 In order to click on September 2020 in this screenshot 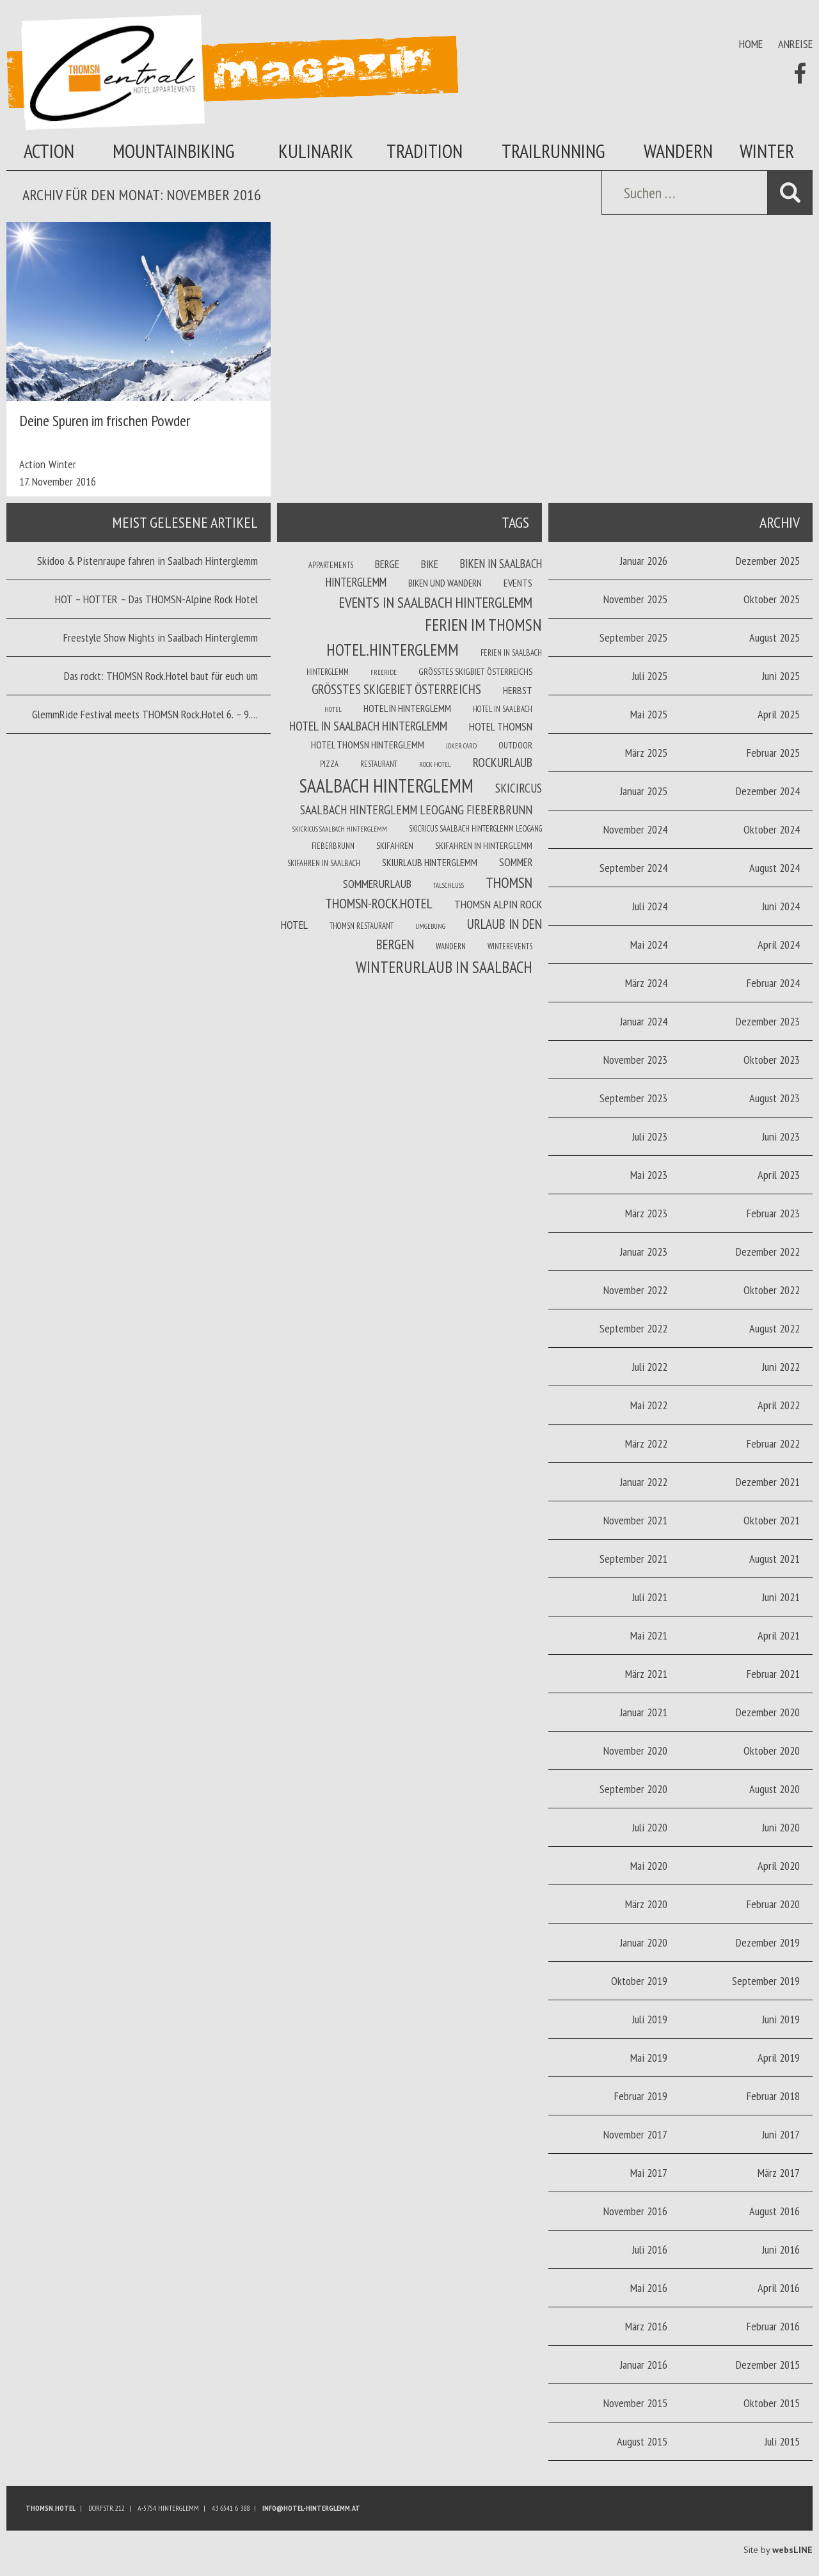, I will do `click(633, 1789)`.